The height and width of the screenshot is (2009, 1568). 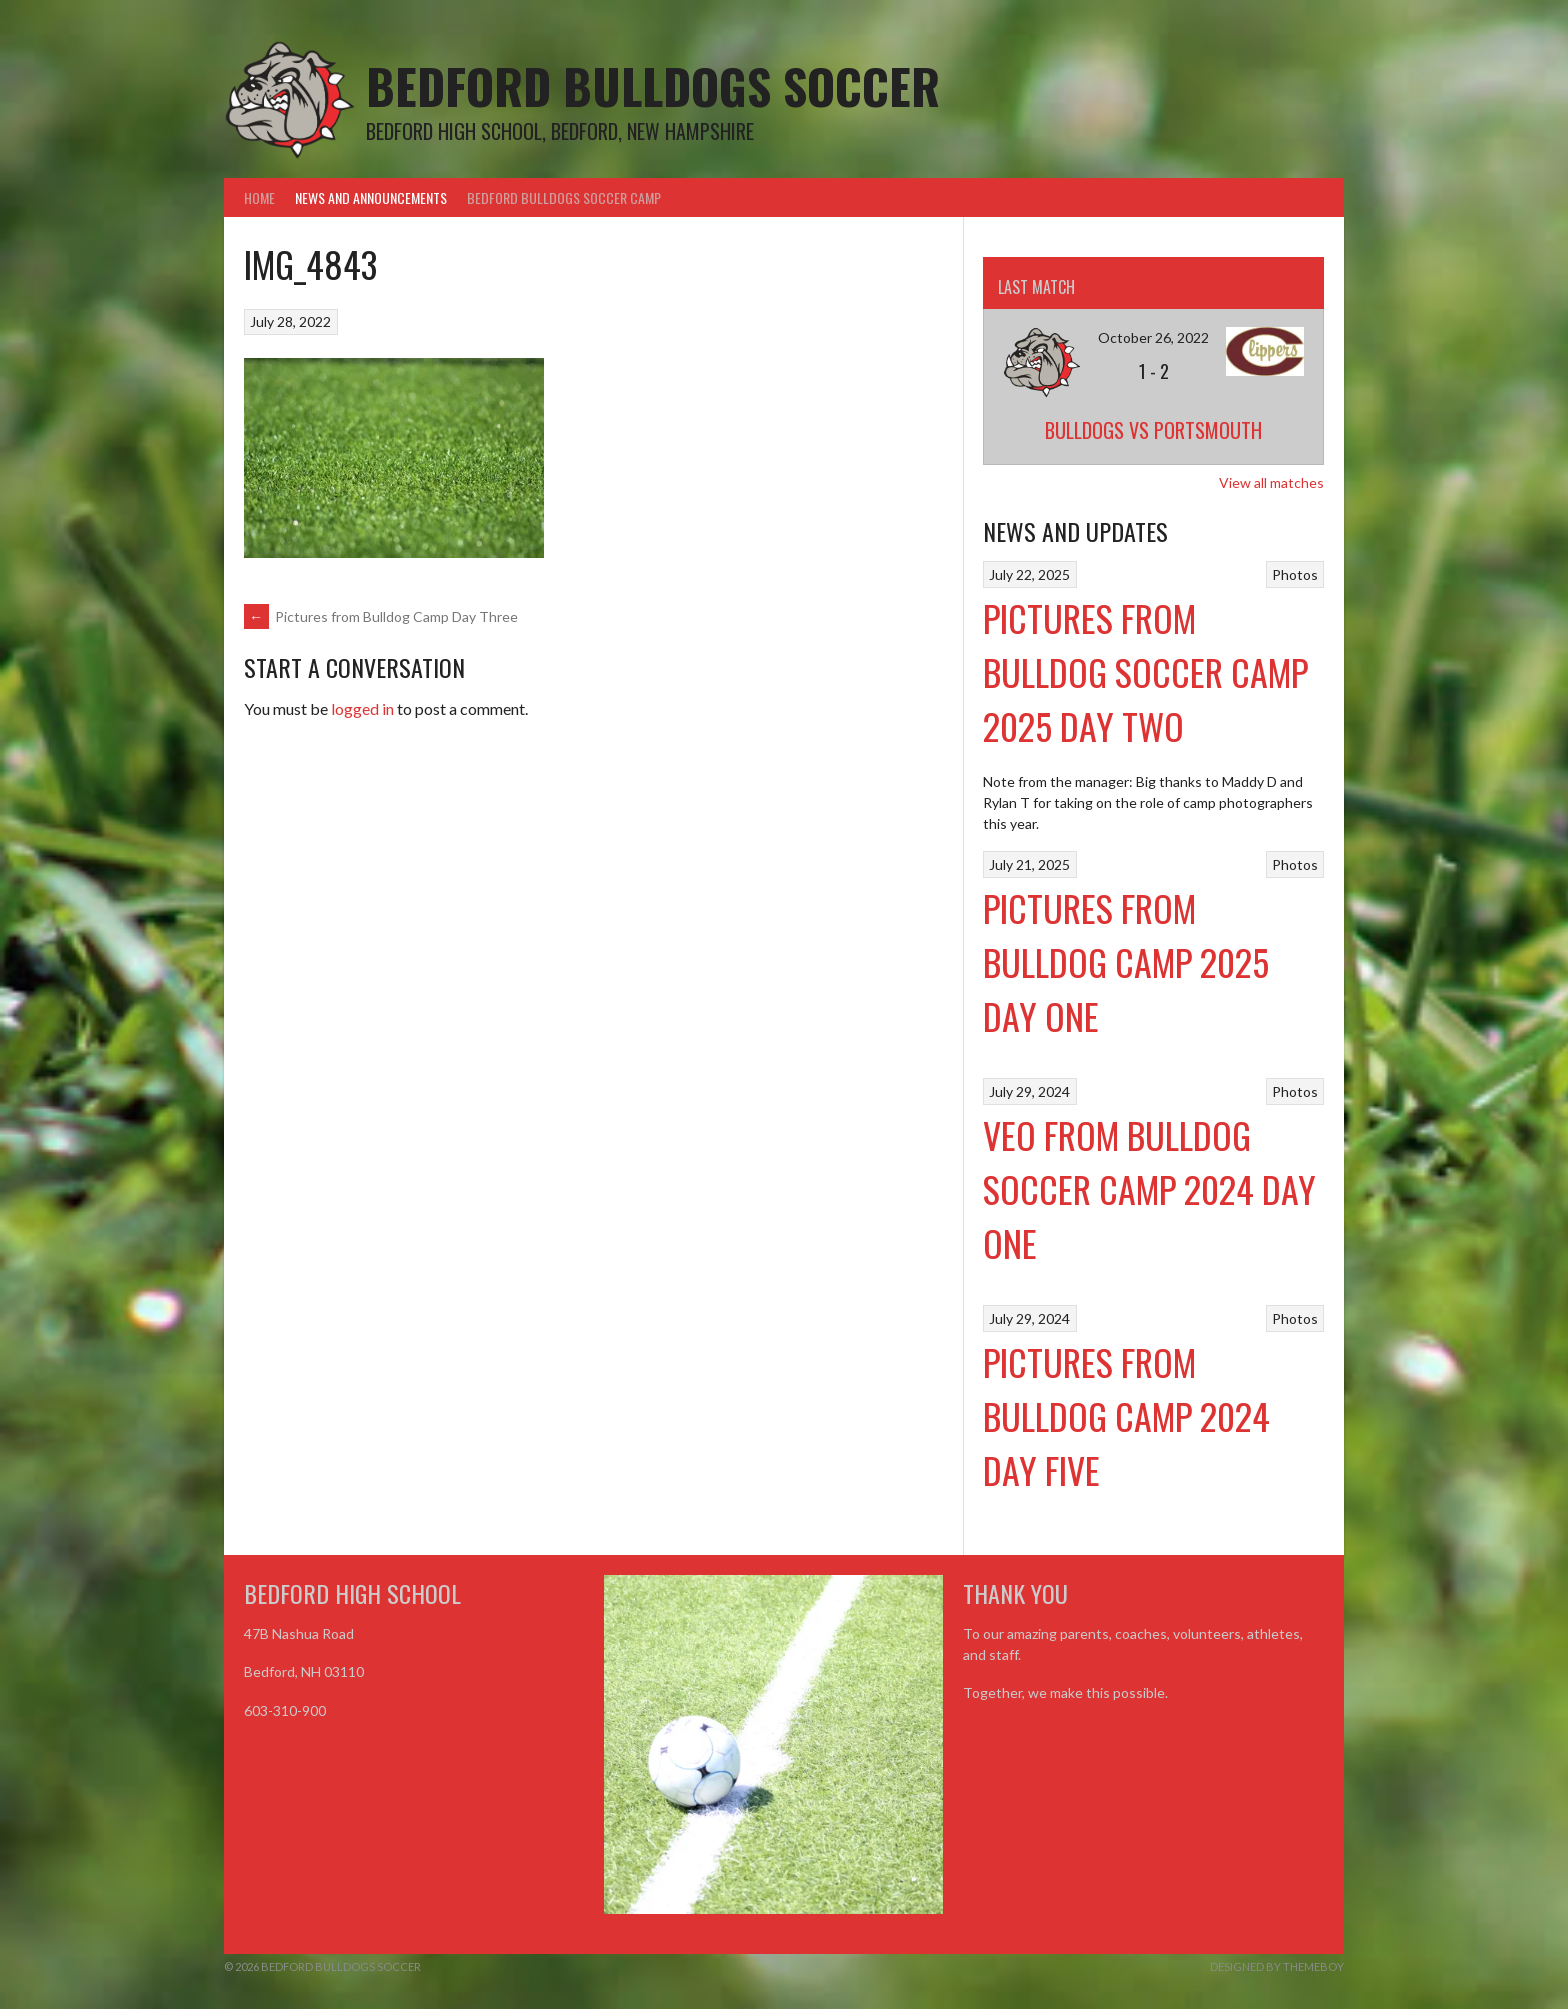 I want to click on Photos, so click(x=1295, y=574).